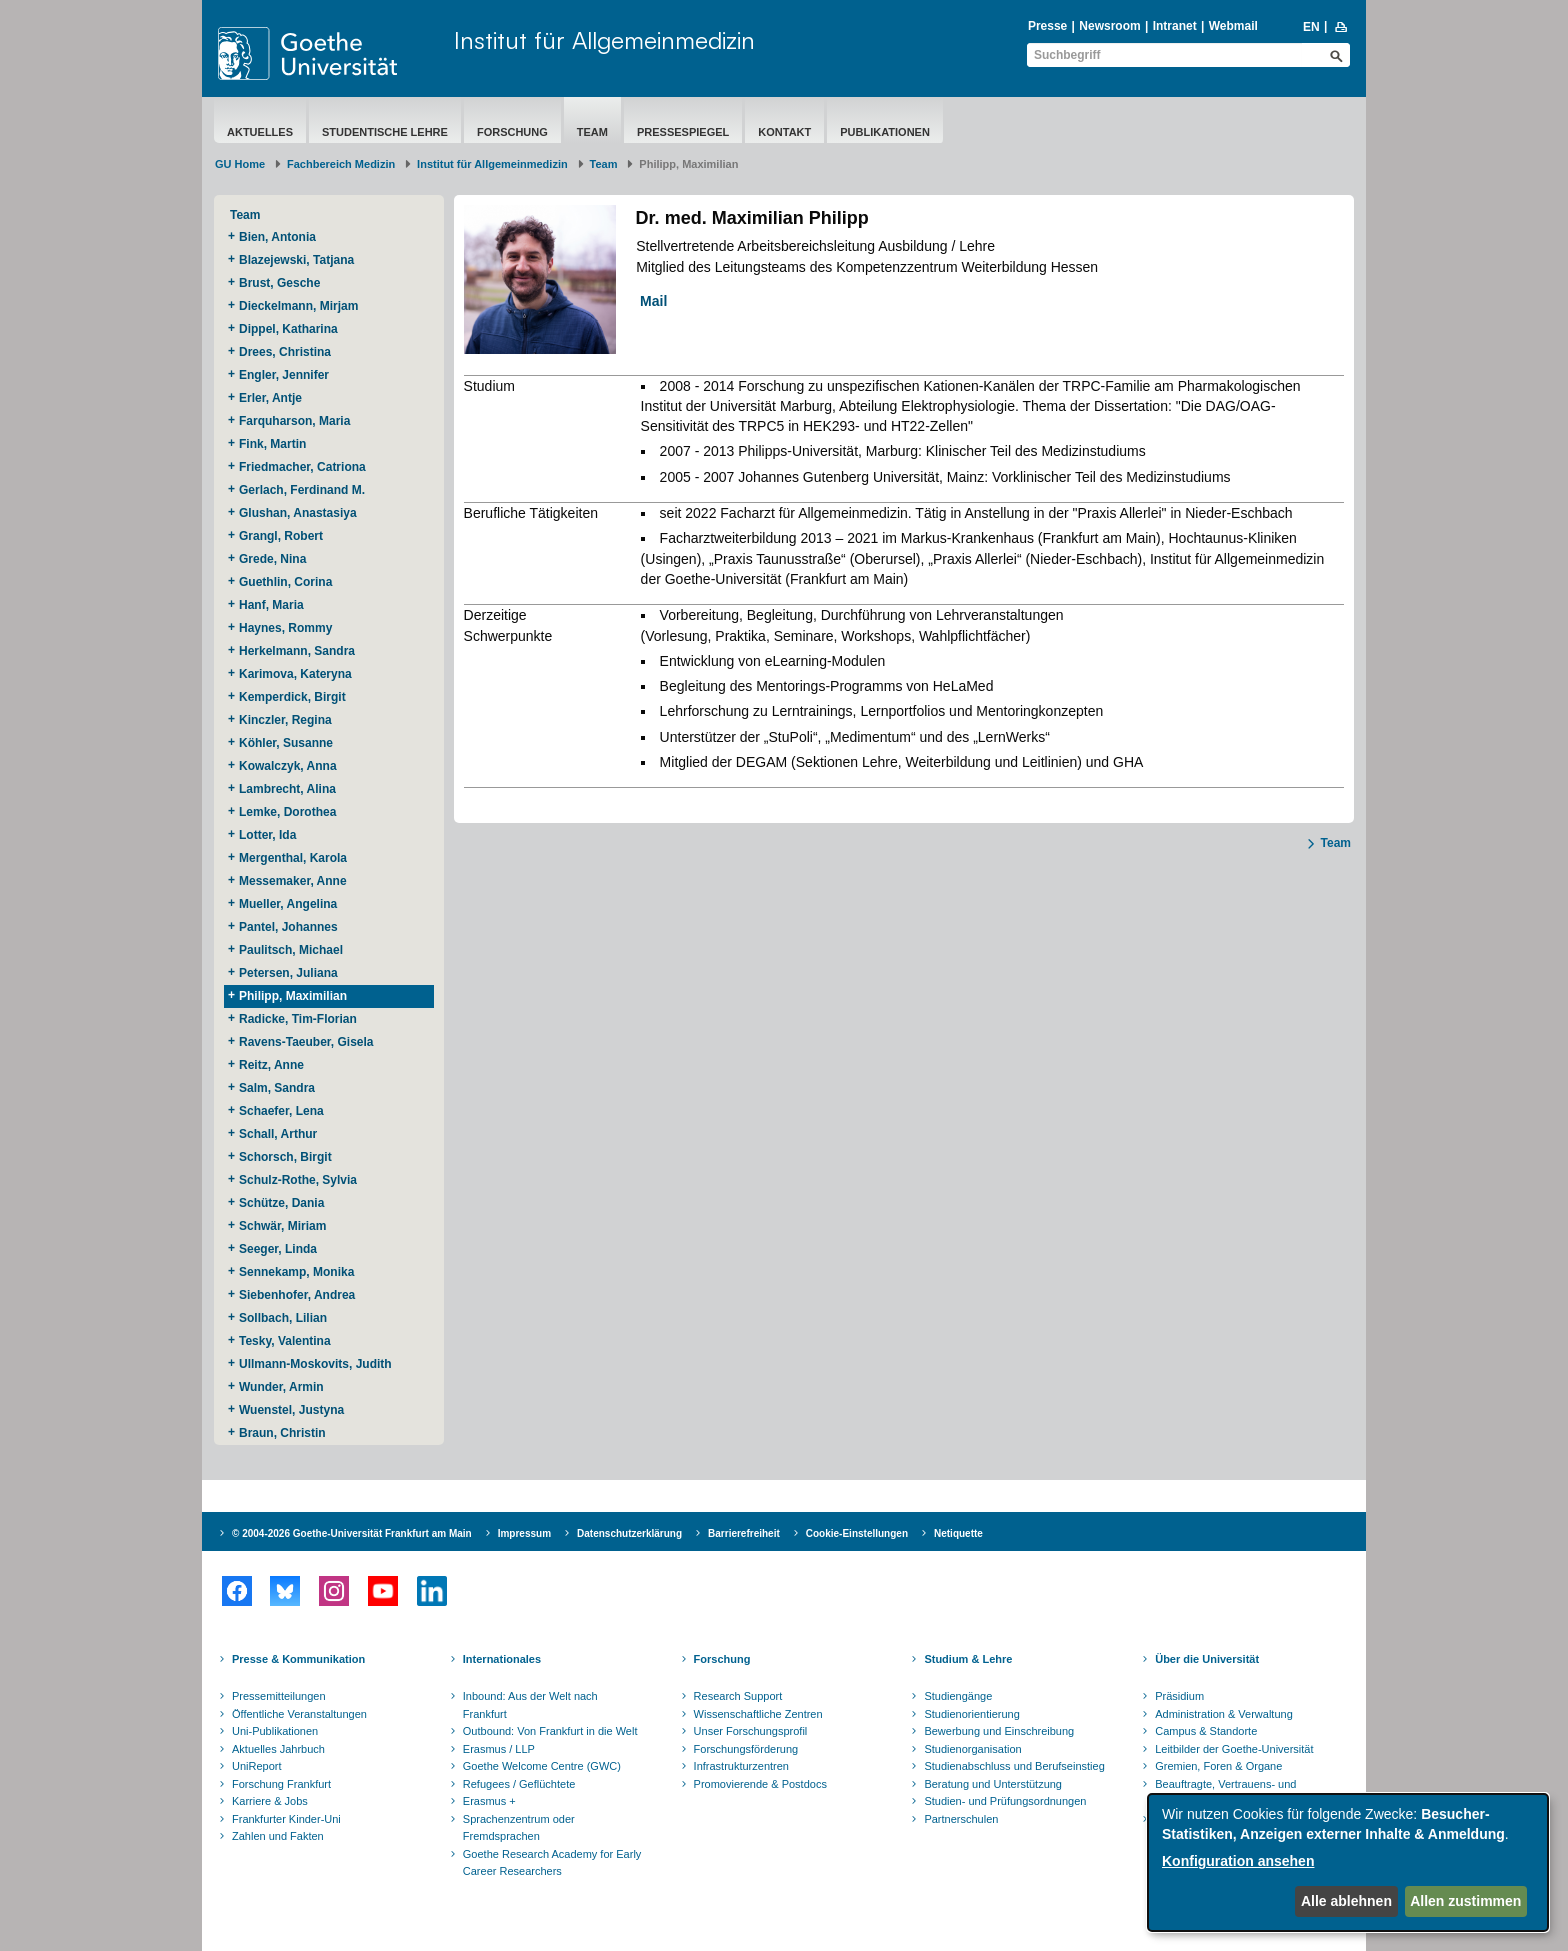 This screenshot has height=1951, width=1568. What do you see at coordinates (294, 421) in the screenshot?
I see `Farquharson, Maria` at bounding box center [294, 421].